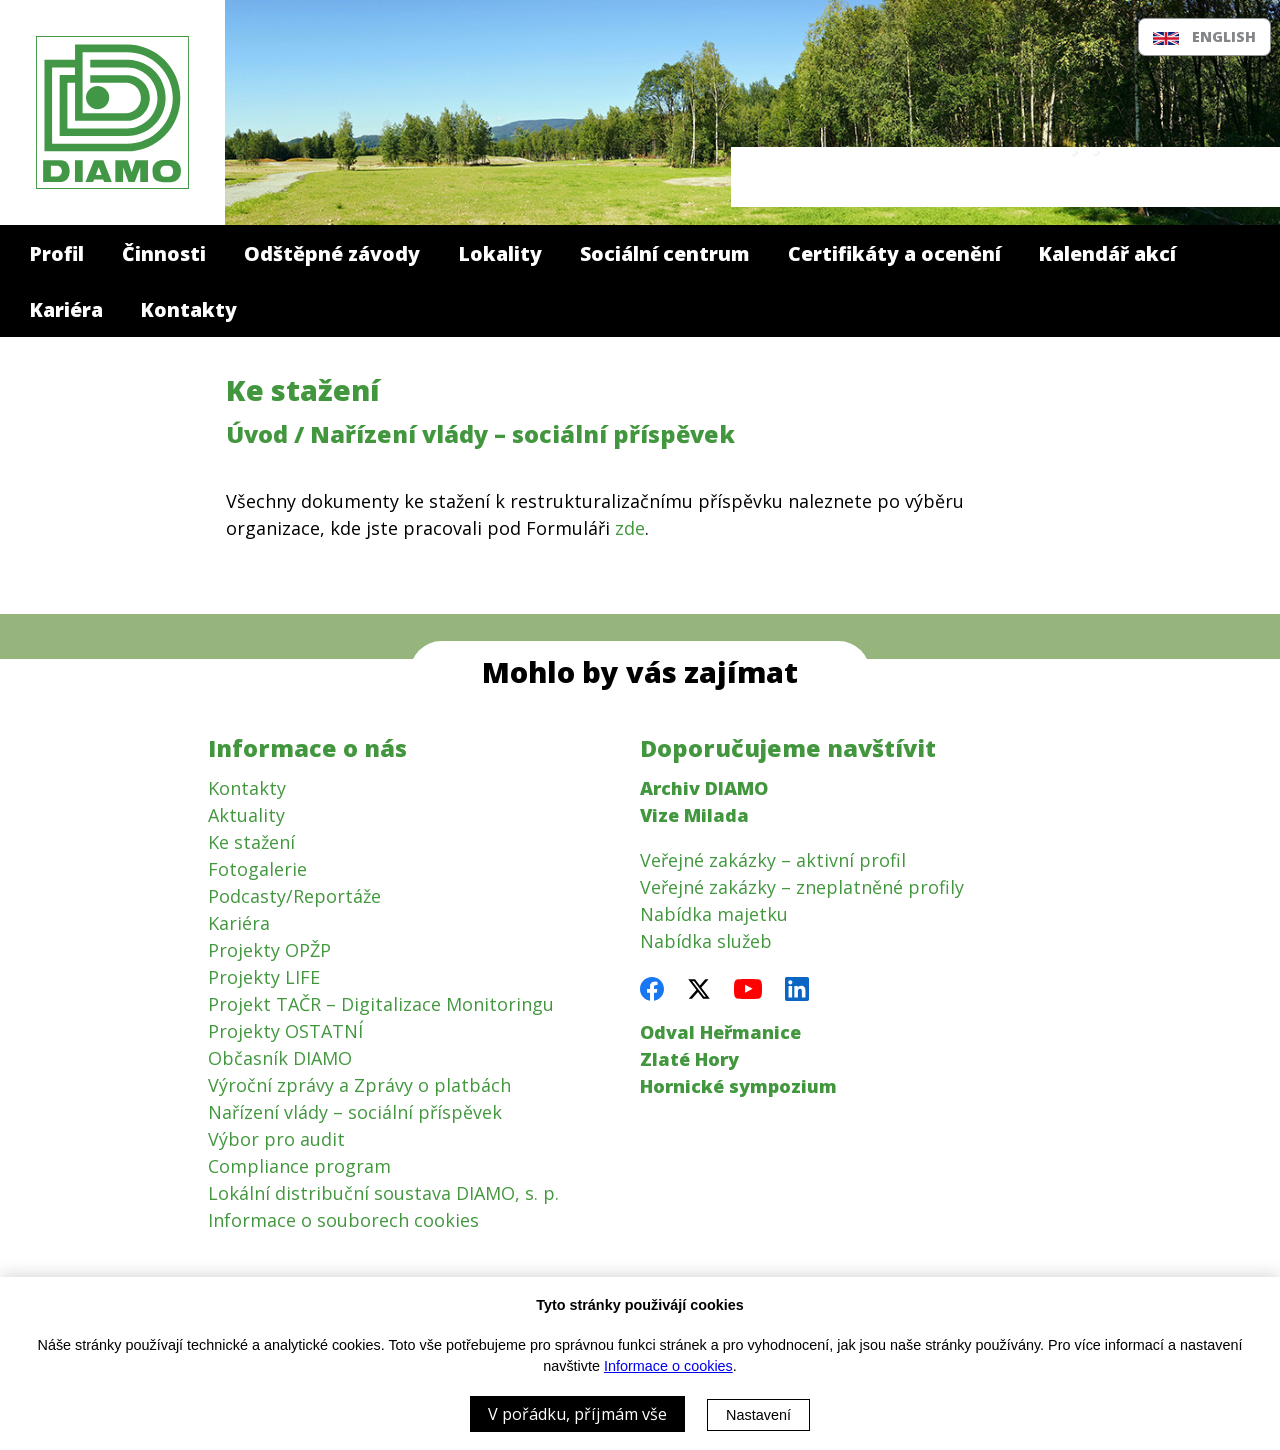 The width and height of the screenshot is (1280, 1450). Describe the element at coordinates (355, 1112) in the screenshot. I see `Nařízení vlády – sociální příspěvek` at that location.